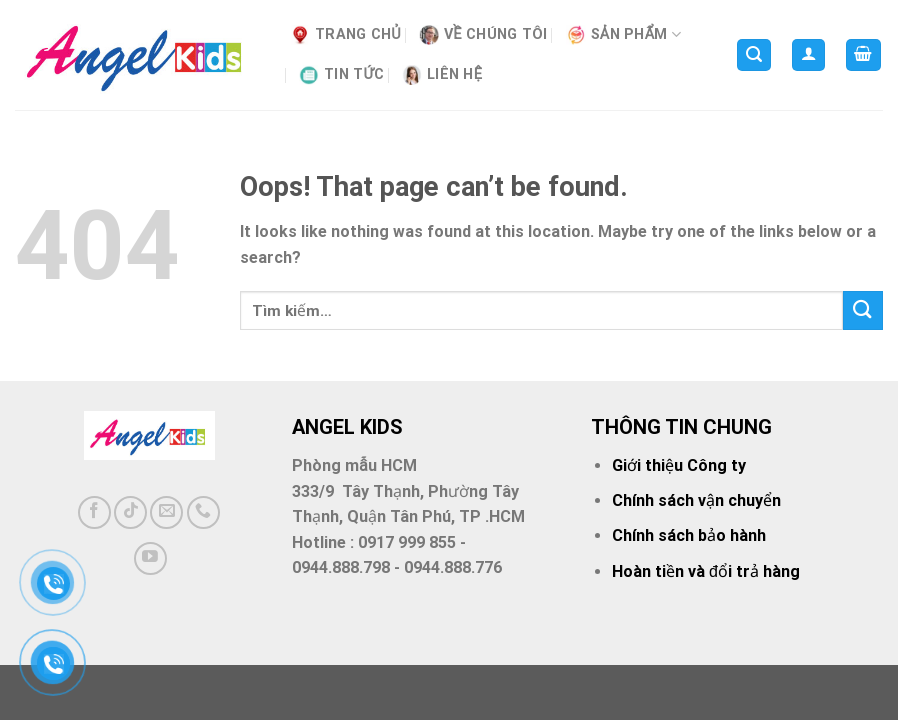  Describe the element at coordinates (754, 55) in the screenshot. I see `[Tìm kiếm]` at that location.